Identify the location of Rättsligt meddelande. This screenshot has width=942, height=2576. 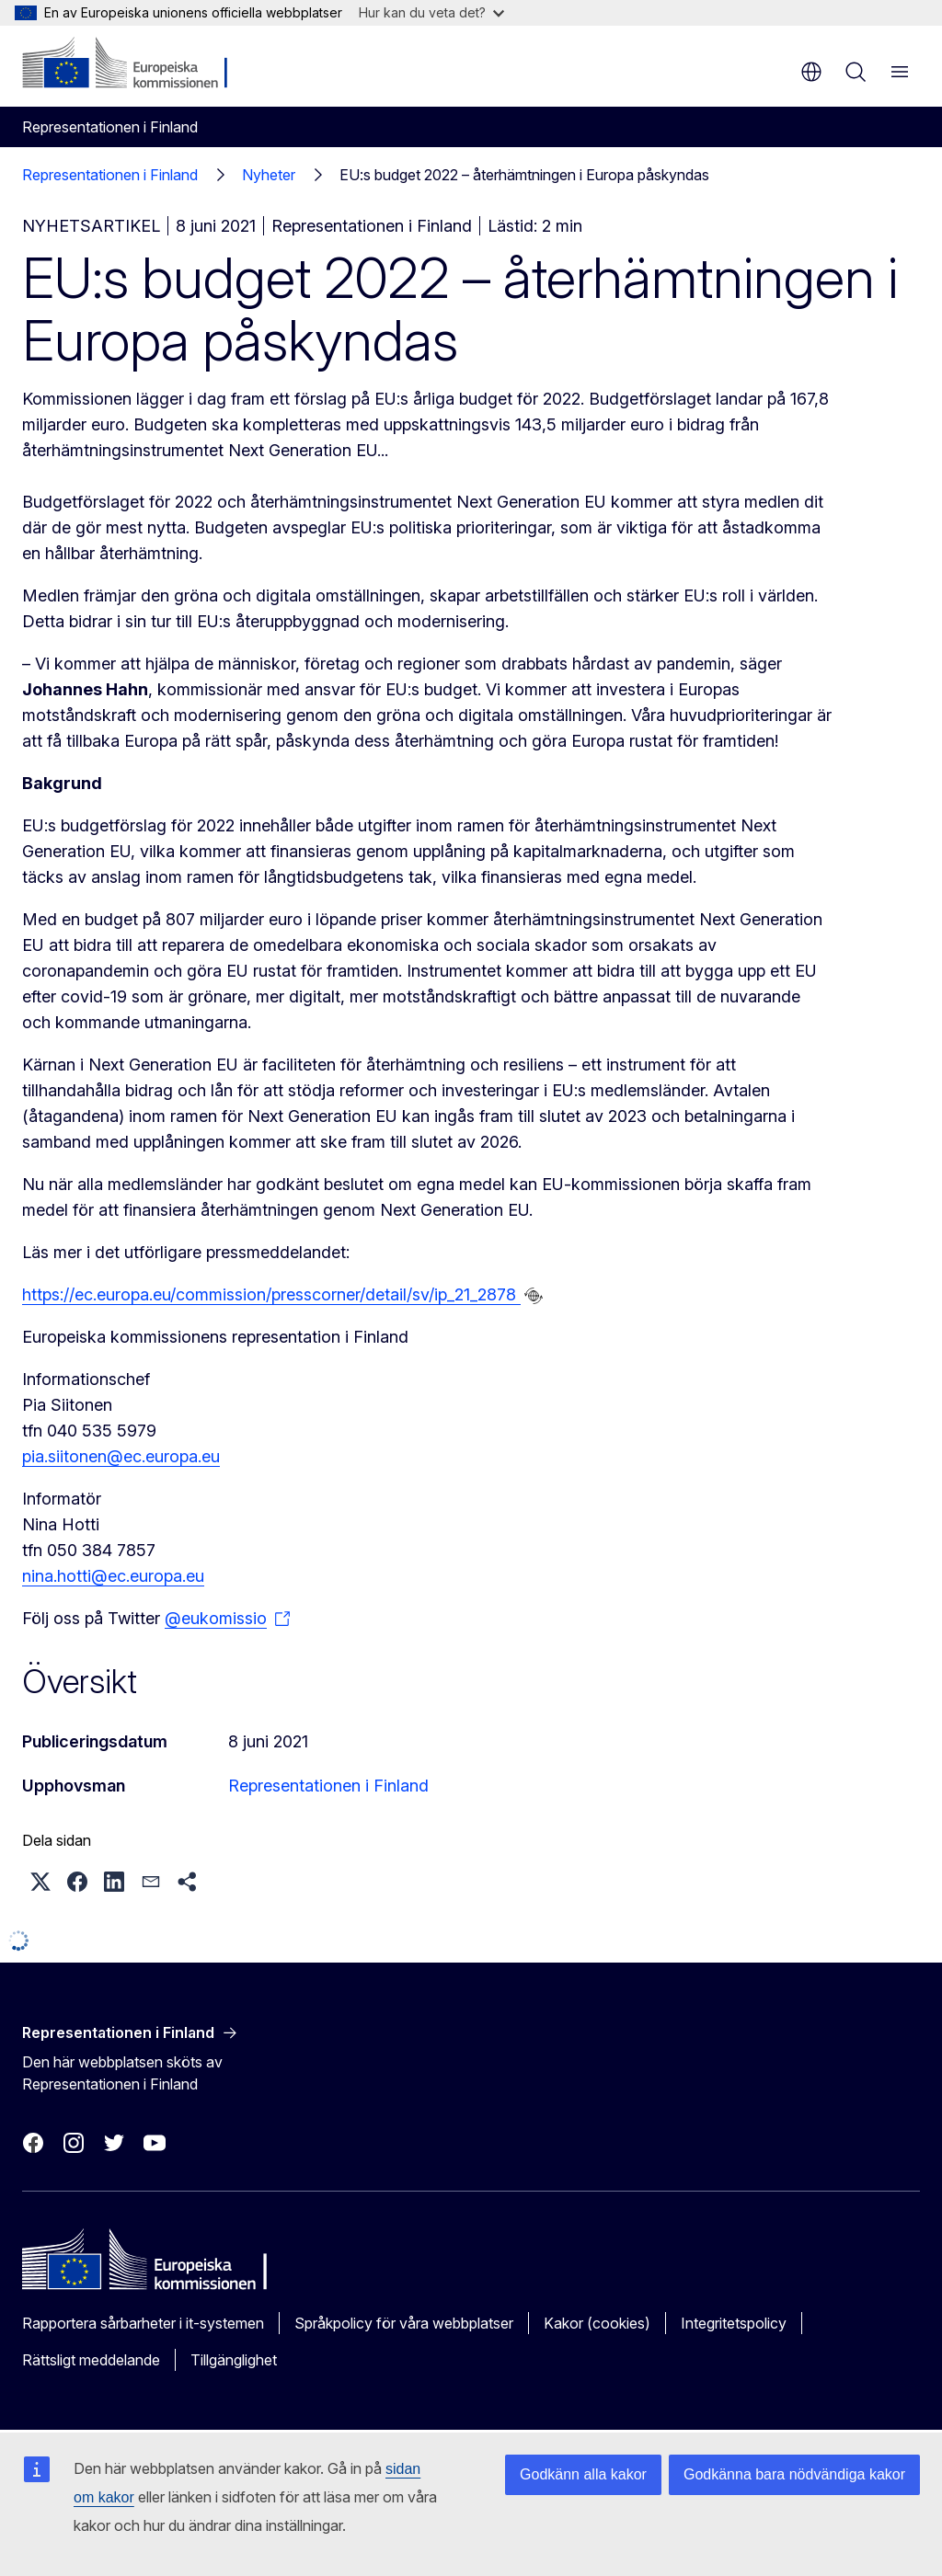
(91, 2360).